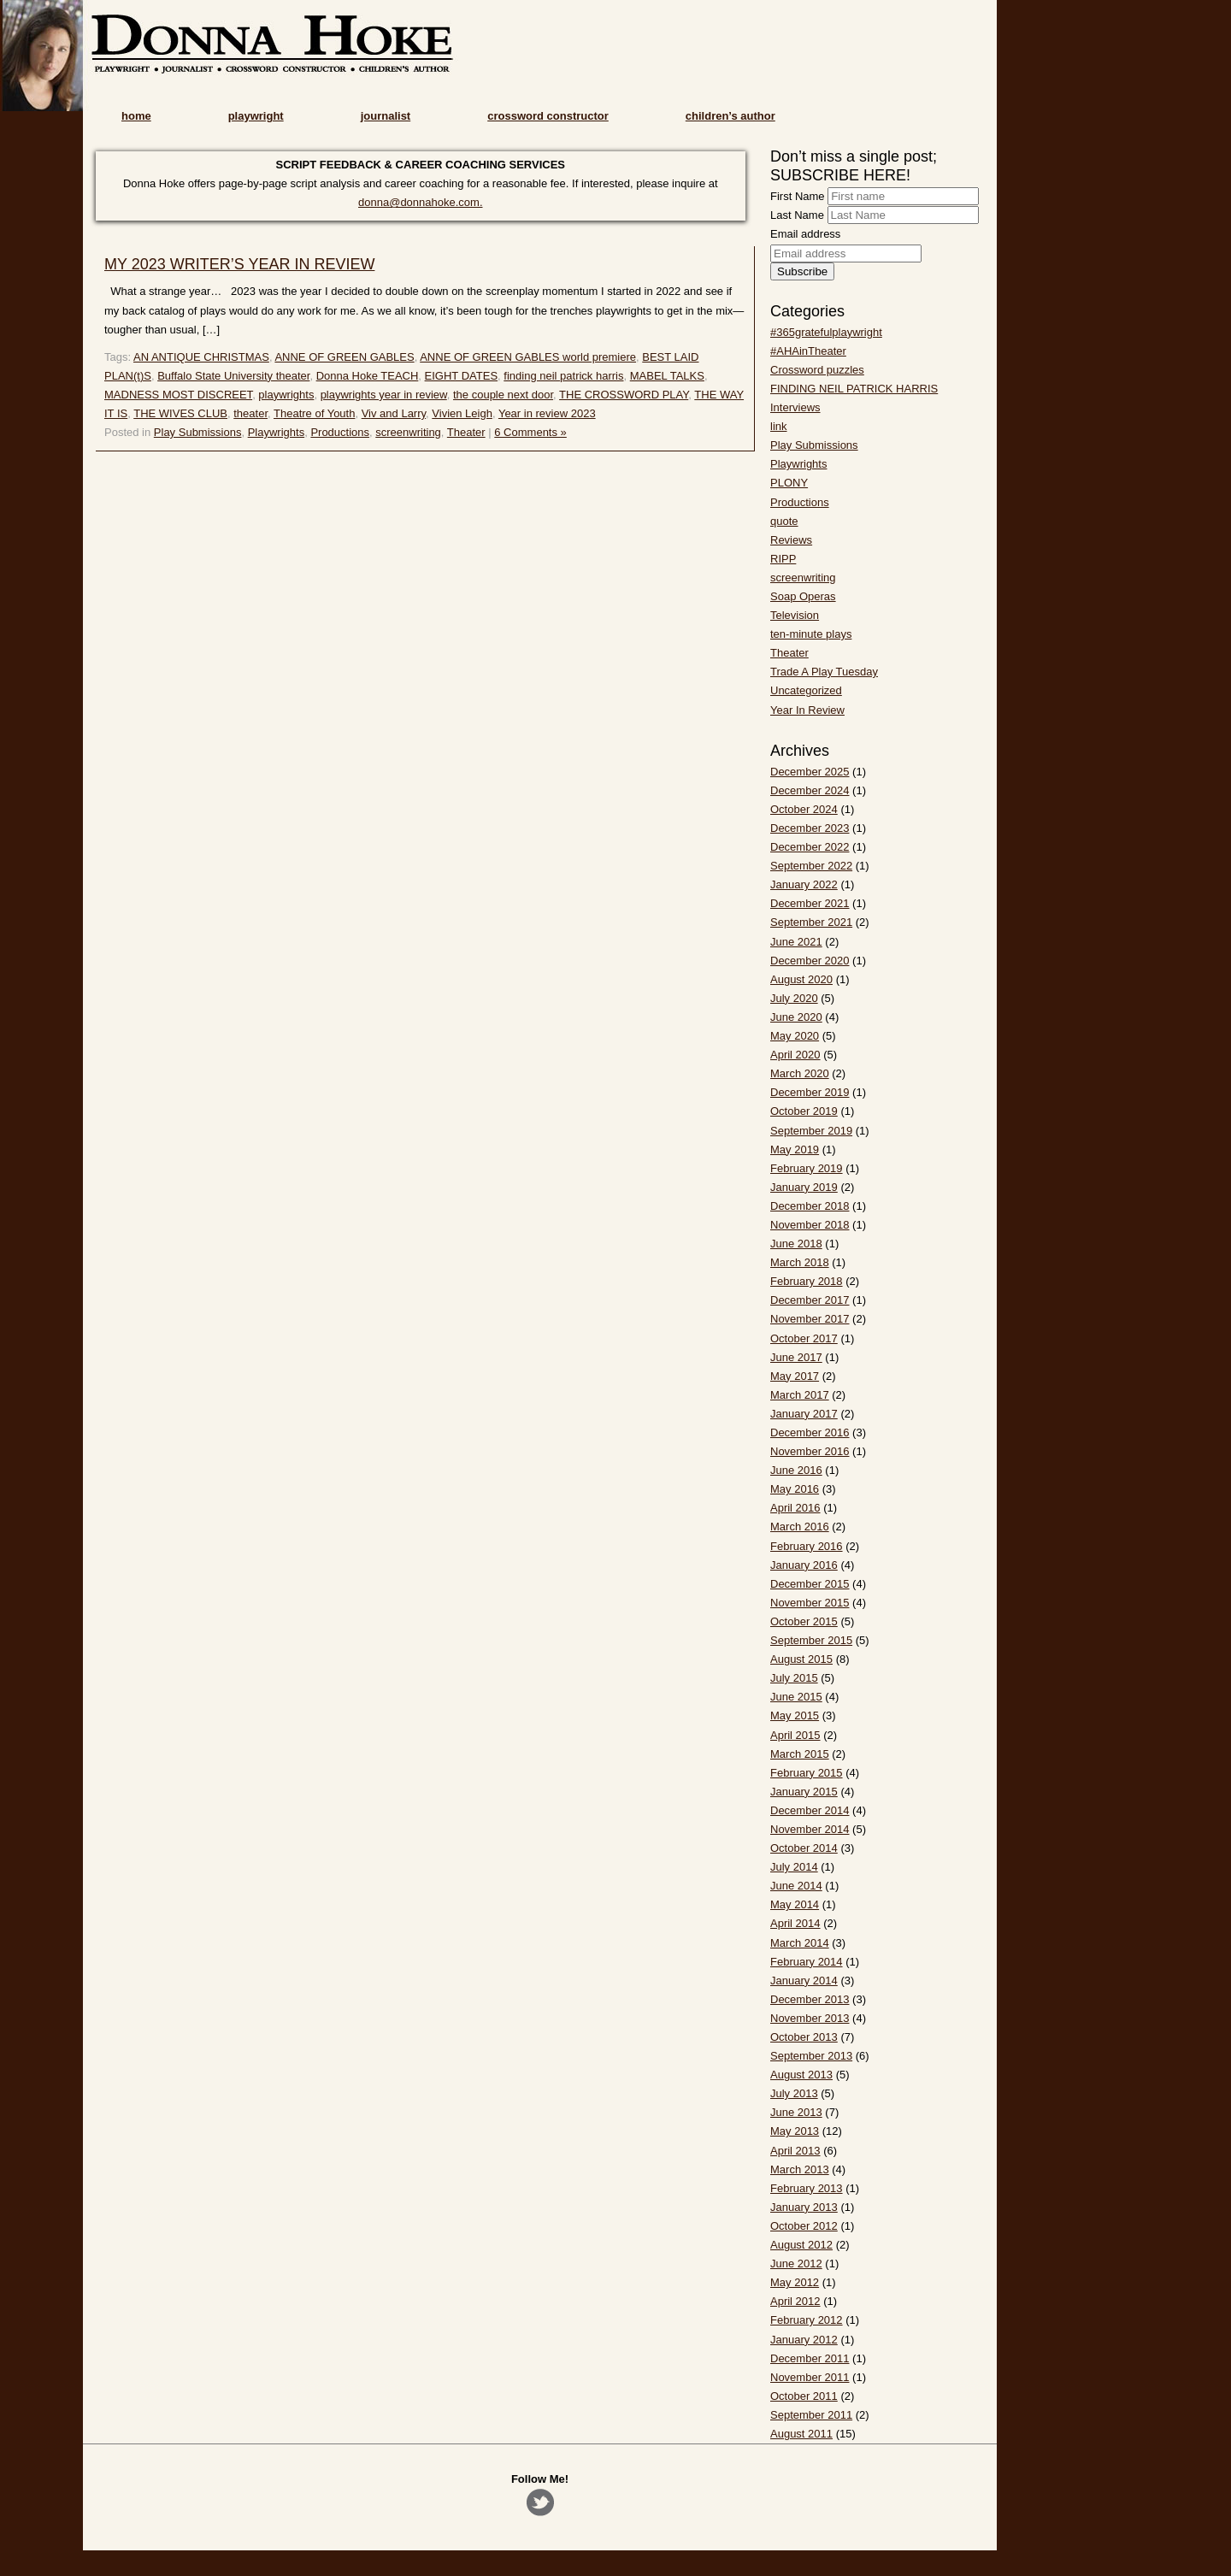 This screenshot has width=1231, height=2576. What do you see at coordinates (796, 941) in the screenshot?
I see `June 2021` at bounding box center [796, 941].